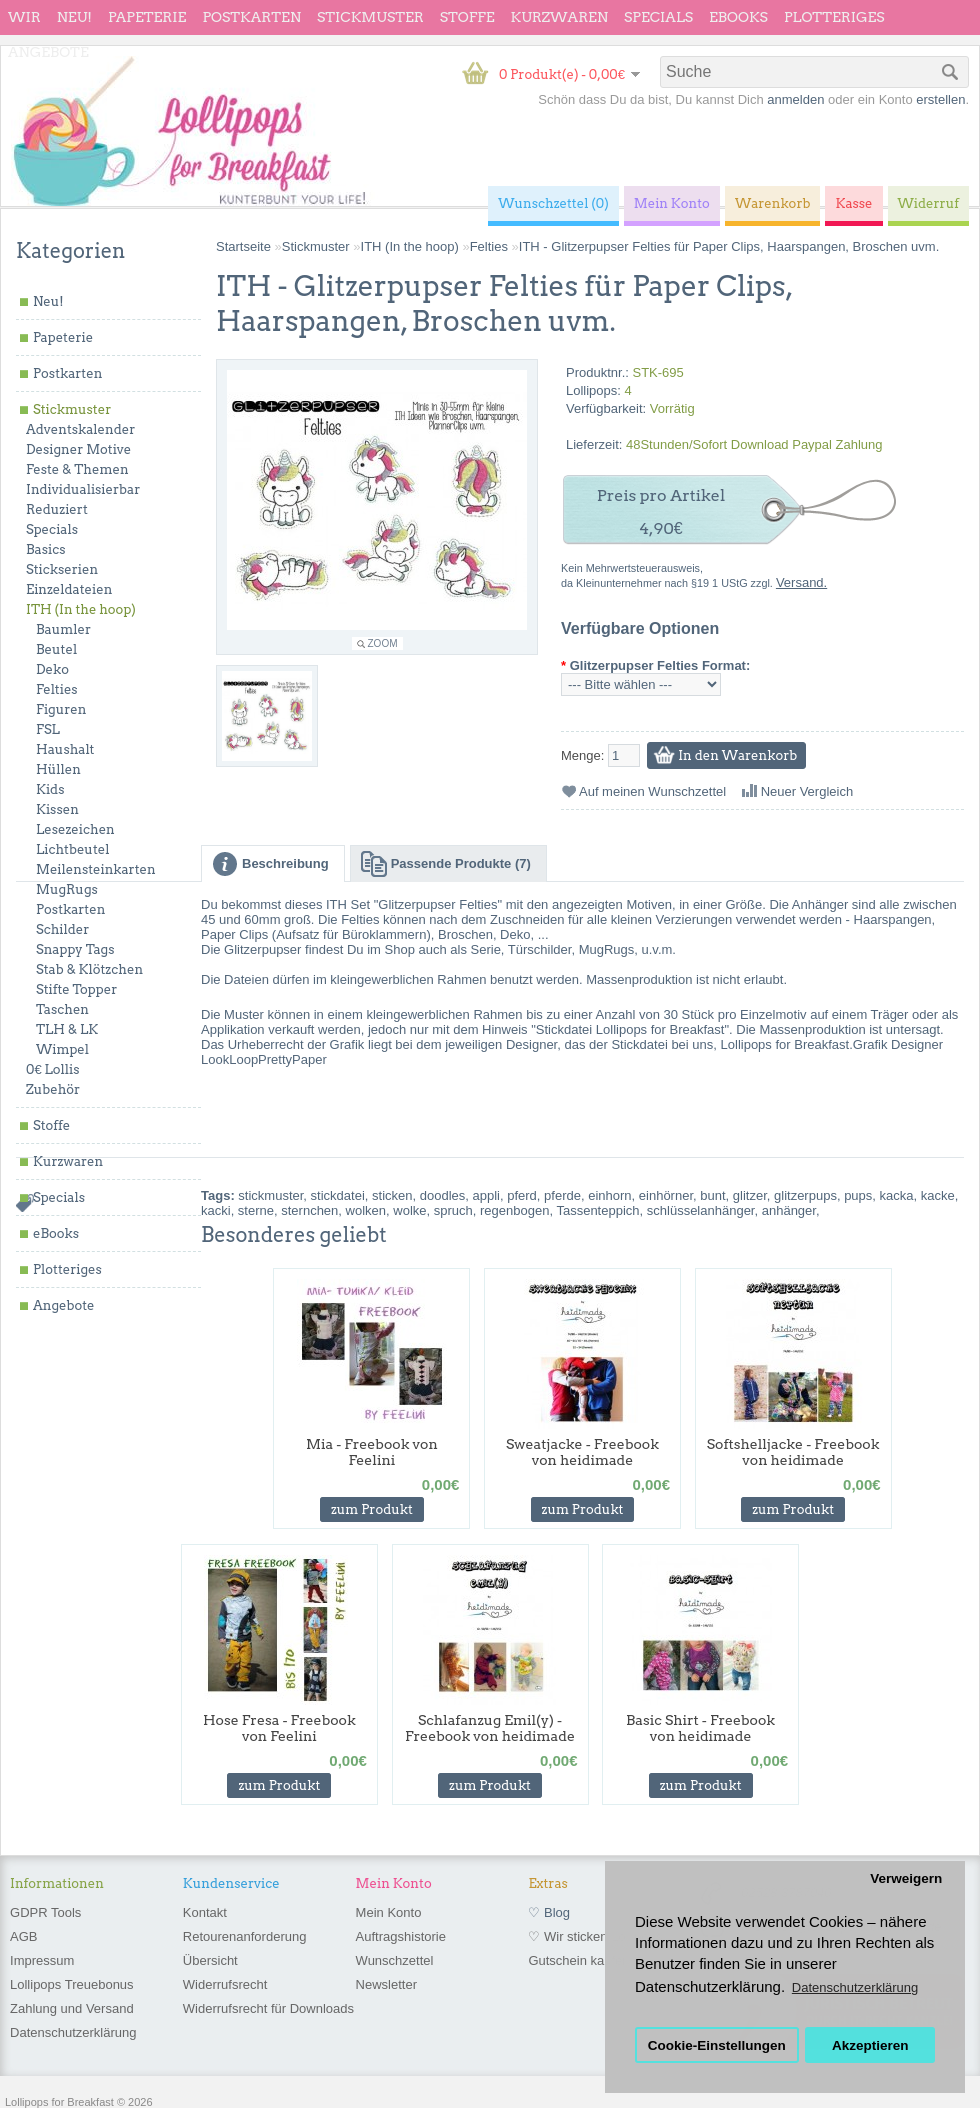  What do you see at coordinates (75, 829) in the screenshot?
I see `Lesezeichen` at bounding box center [75, 829].